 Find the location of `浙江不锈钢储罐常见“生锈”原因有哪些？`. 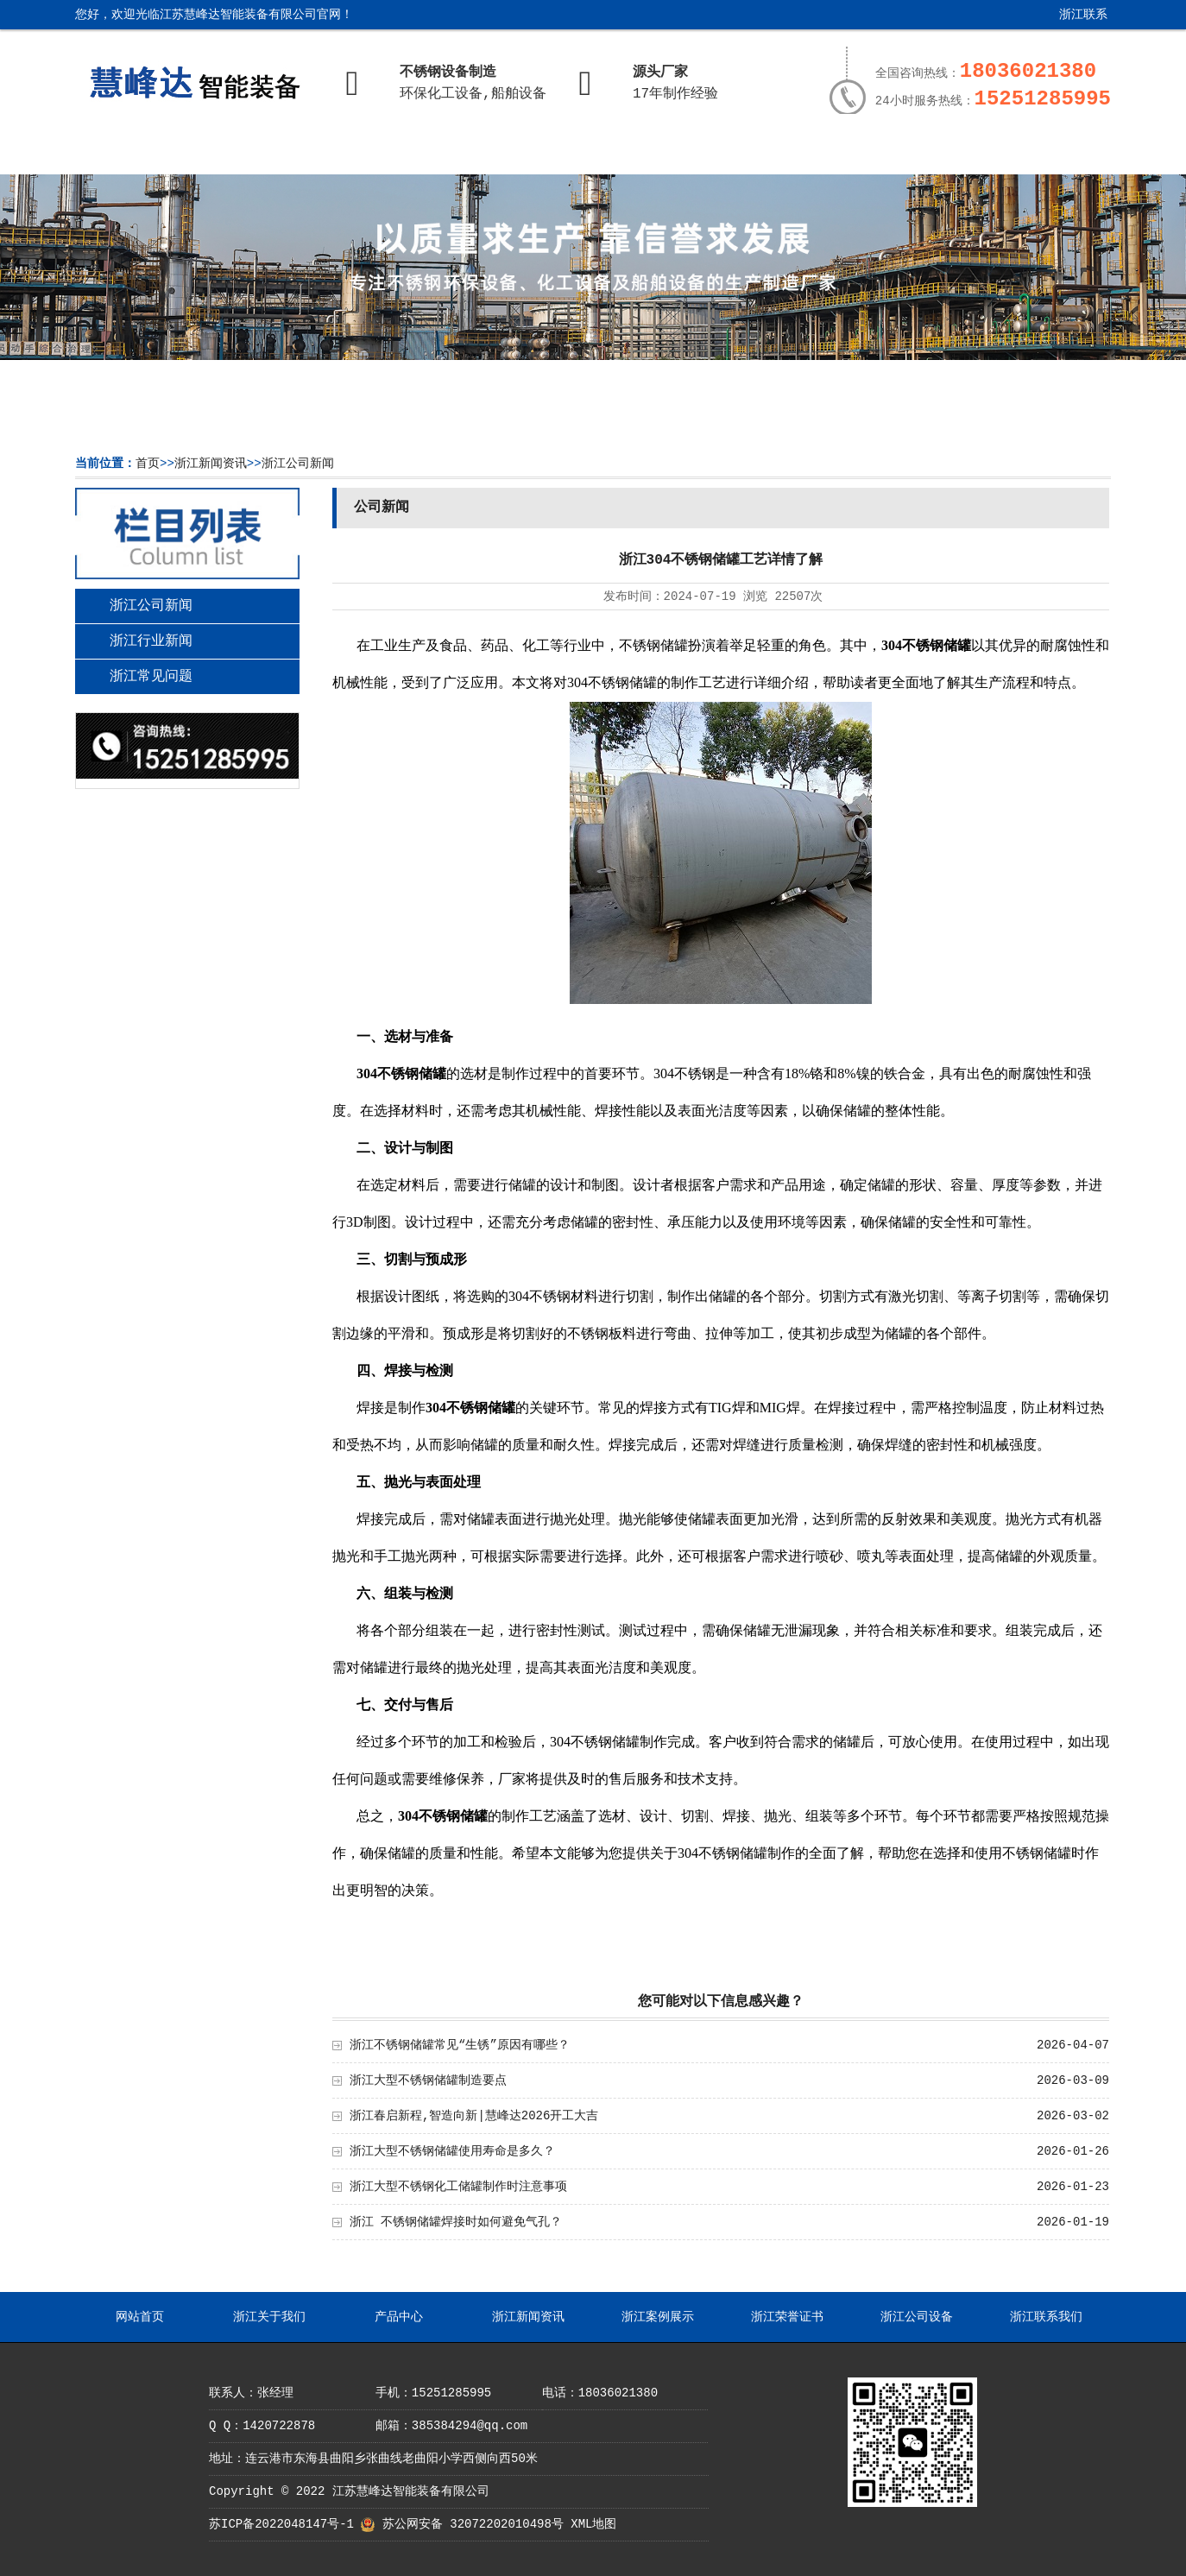

浙江不锈钢储罐常见“生锈”原因有哪些？ is located at coordinates (460, 2045).